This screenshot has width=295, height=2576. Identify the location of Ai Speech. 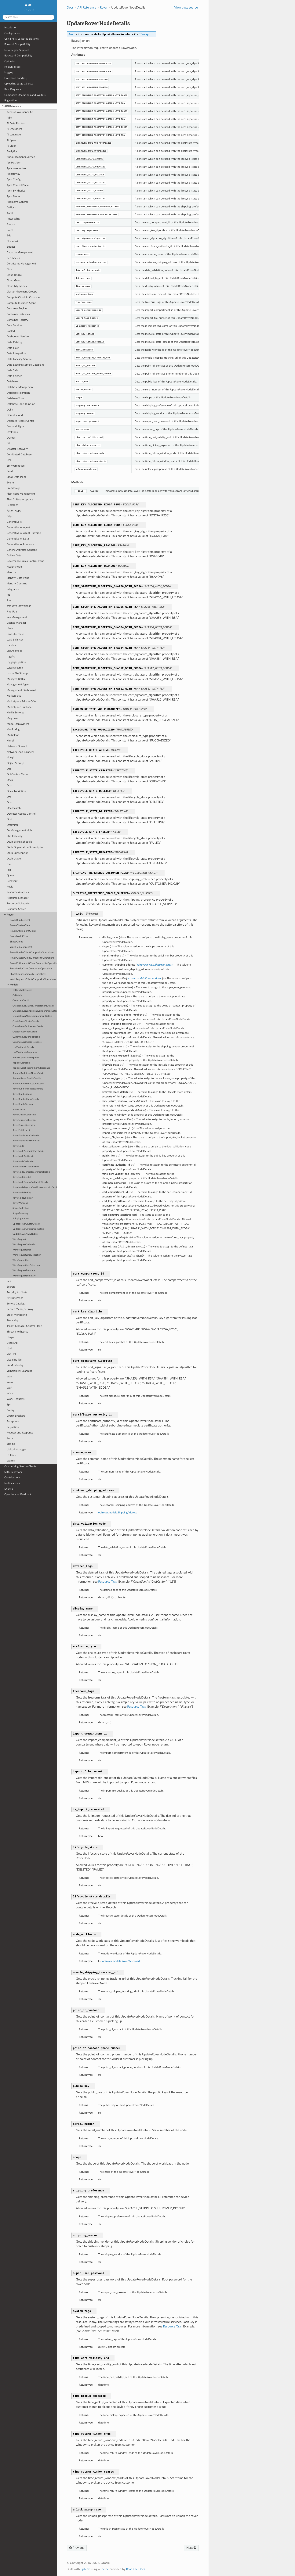
(12, 140).